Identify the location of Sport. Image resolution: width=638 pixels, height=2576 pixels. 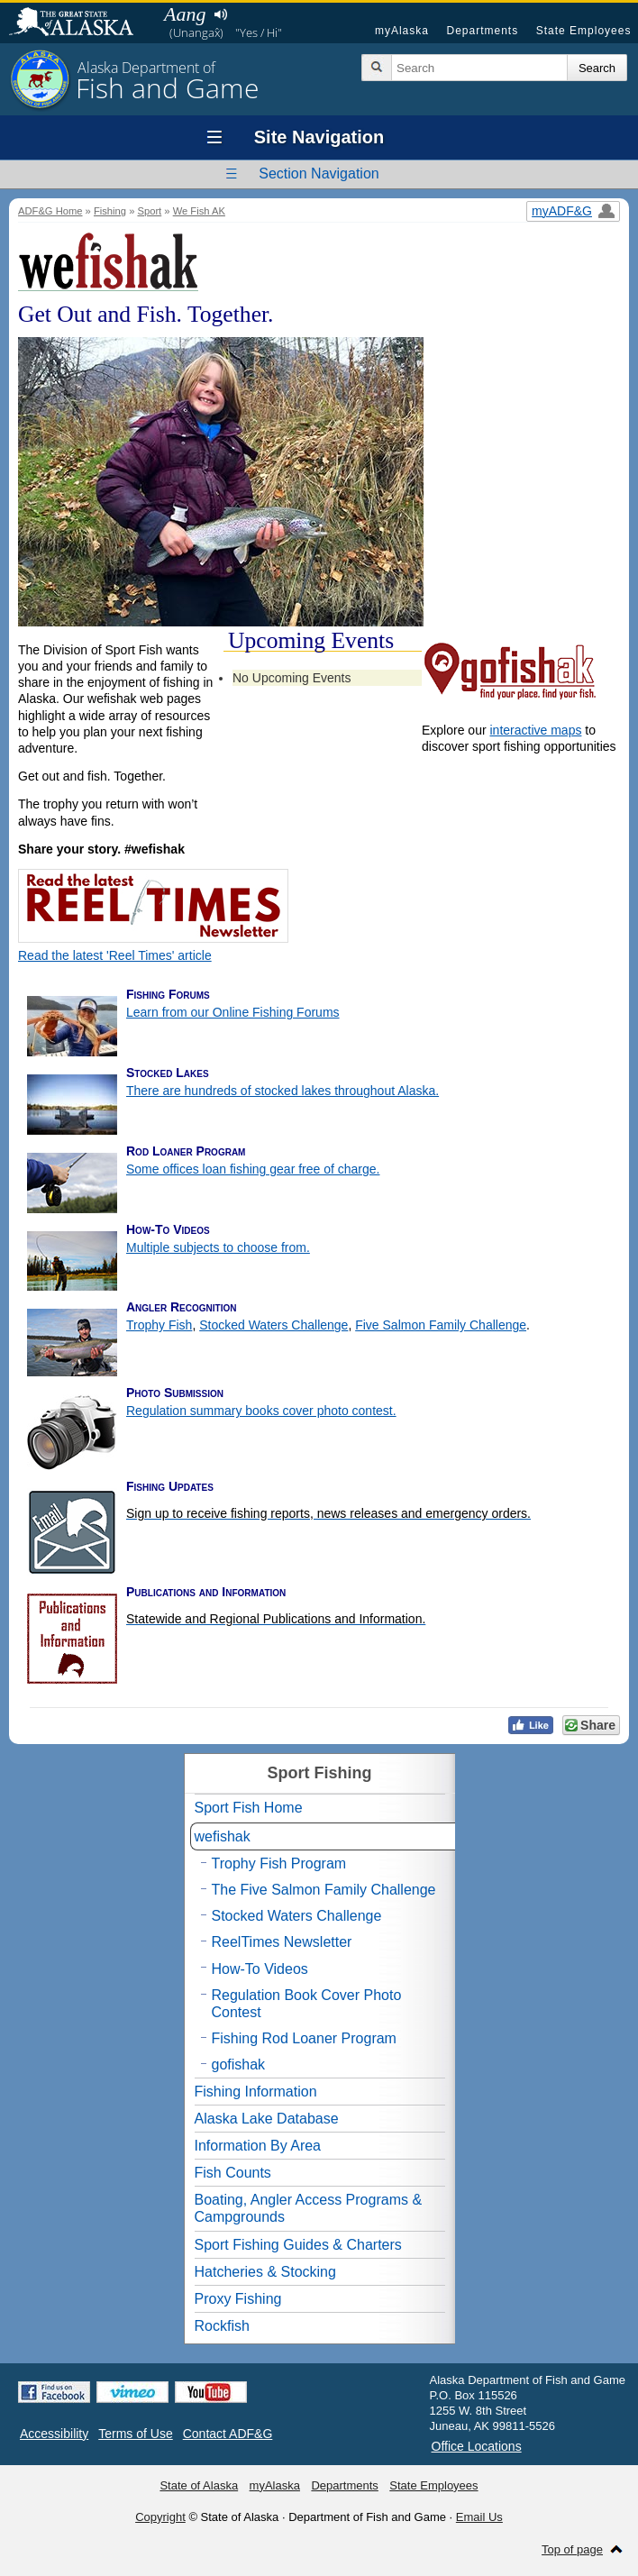
(149, 211).